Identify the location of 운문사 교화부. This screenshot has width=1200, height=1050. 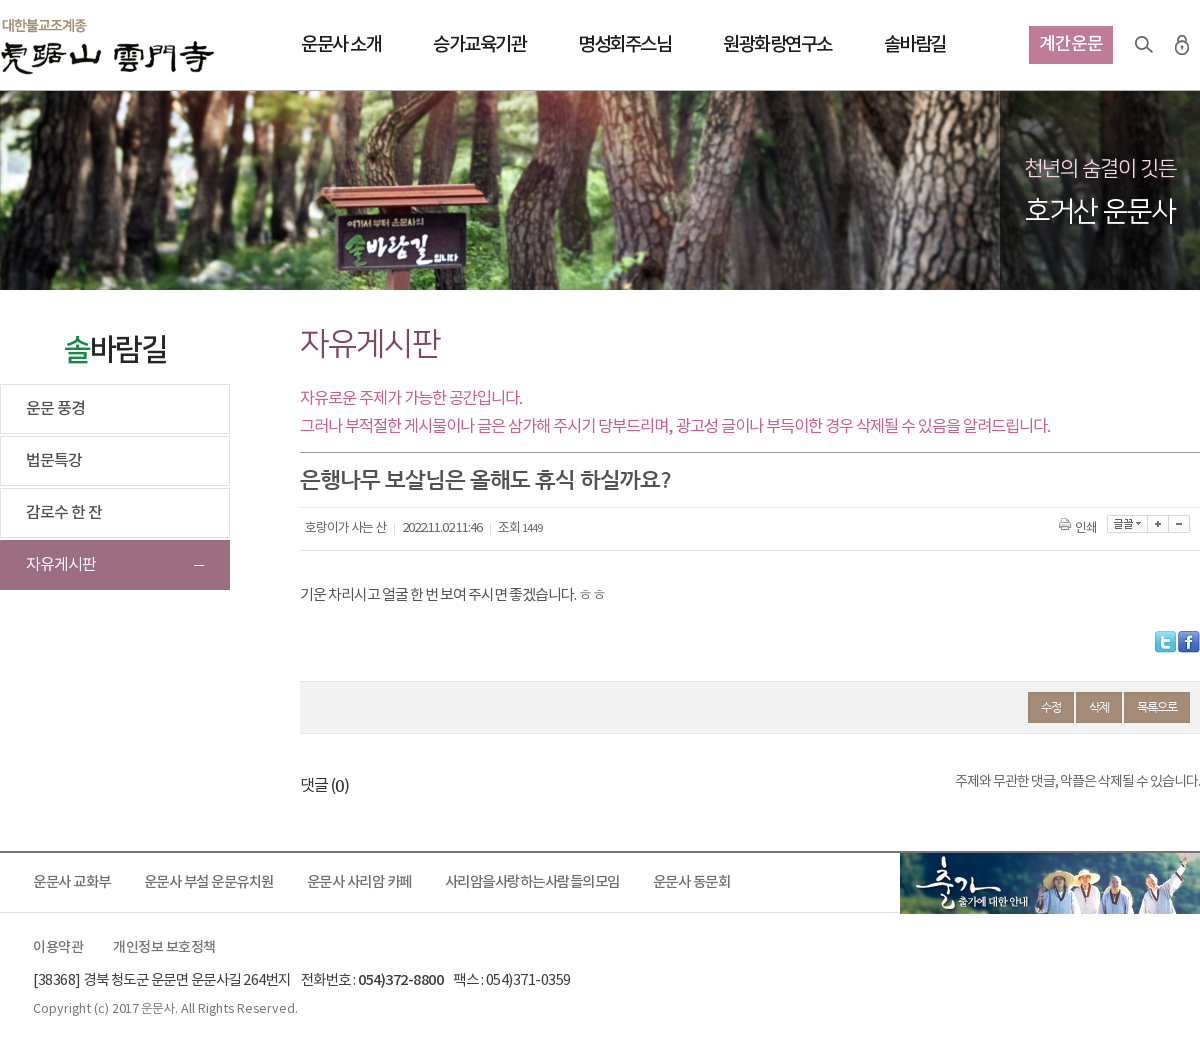
(72, 882).